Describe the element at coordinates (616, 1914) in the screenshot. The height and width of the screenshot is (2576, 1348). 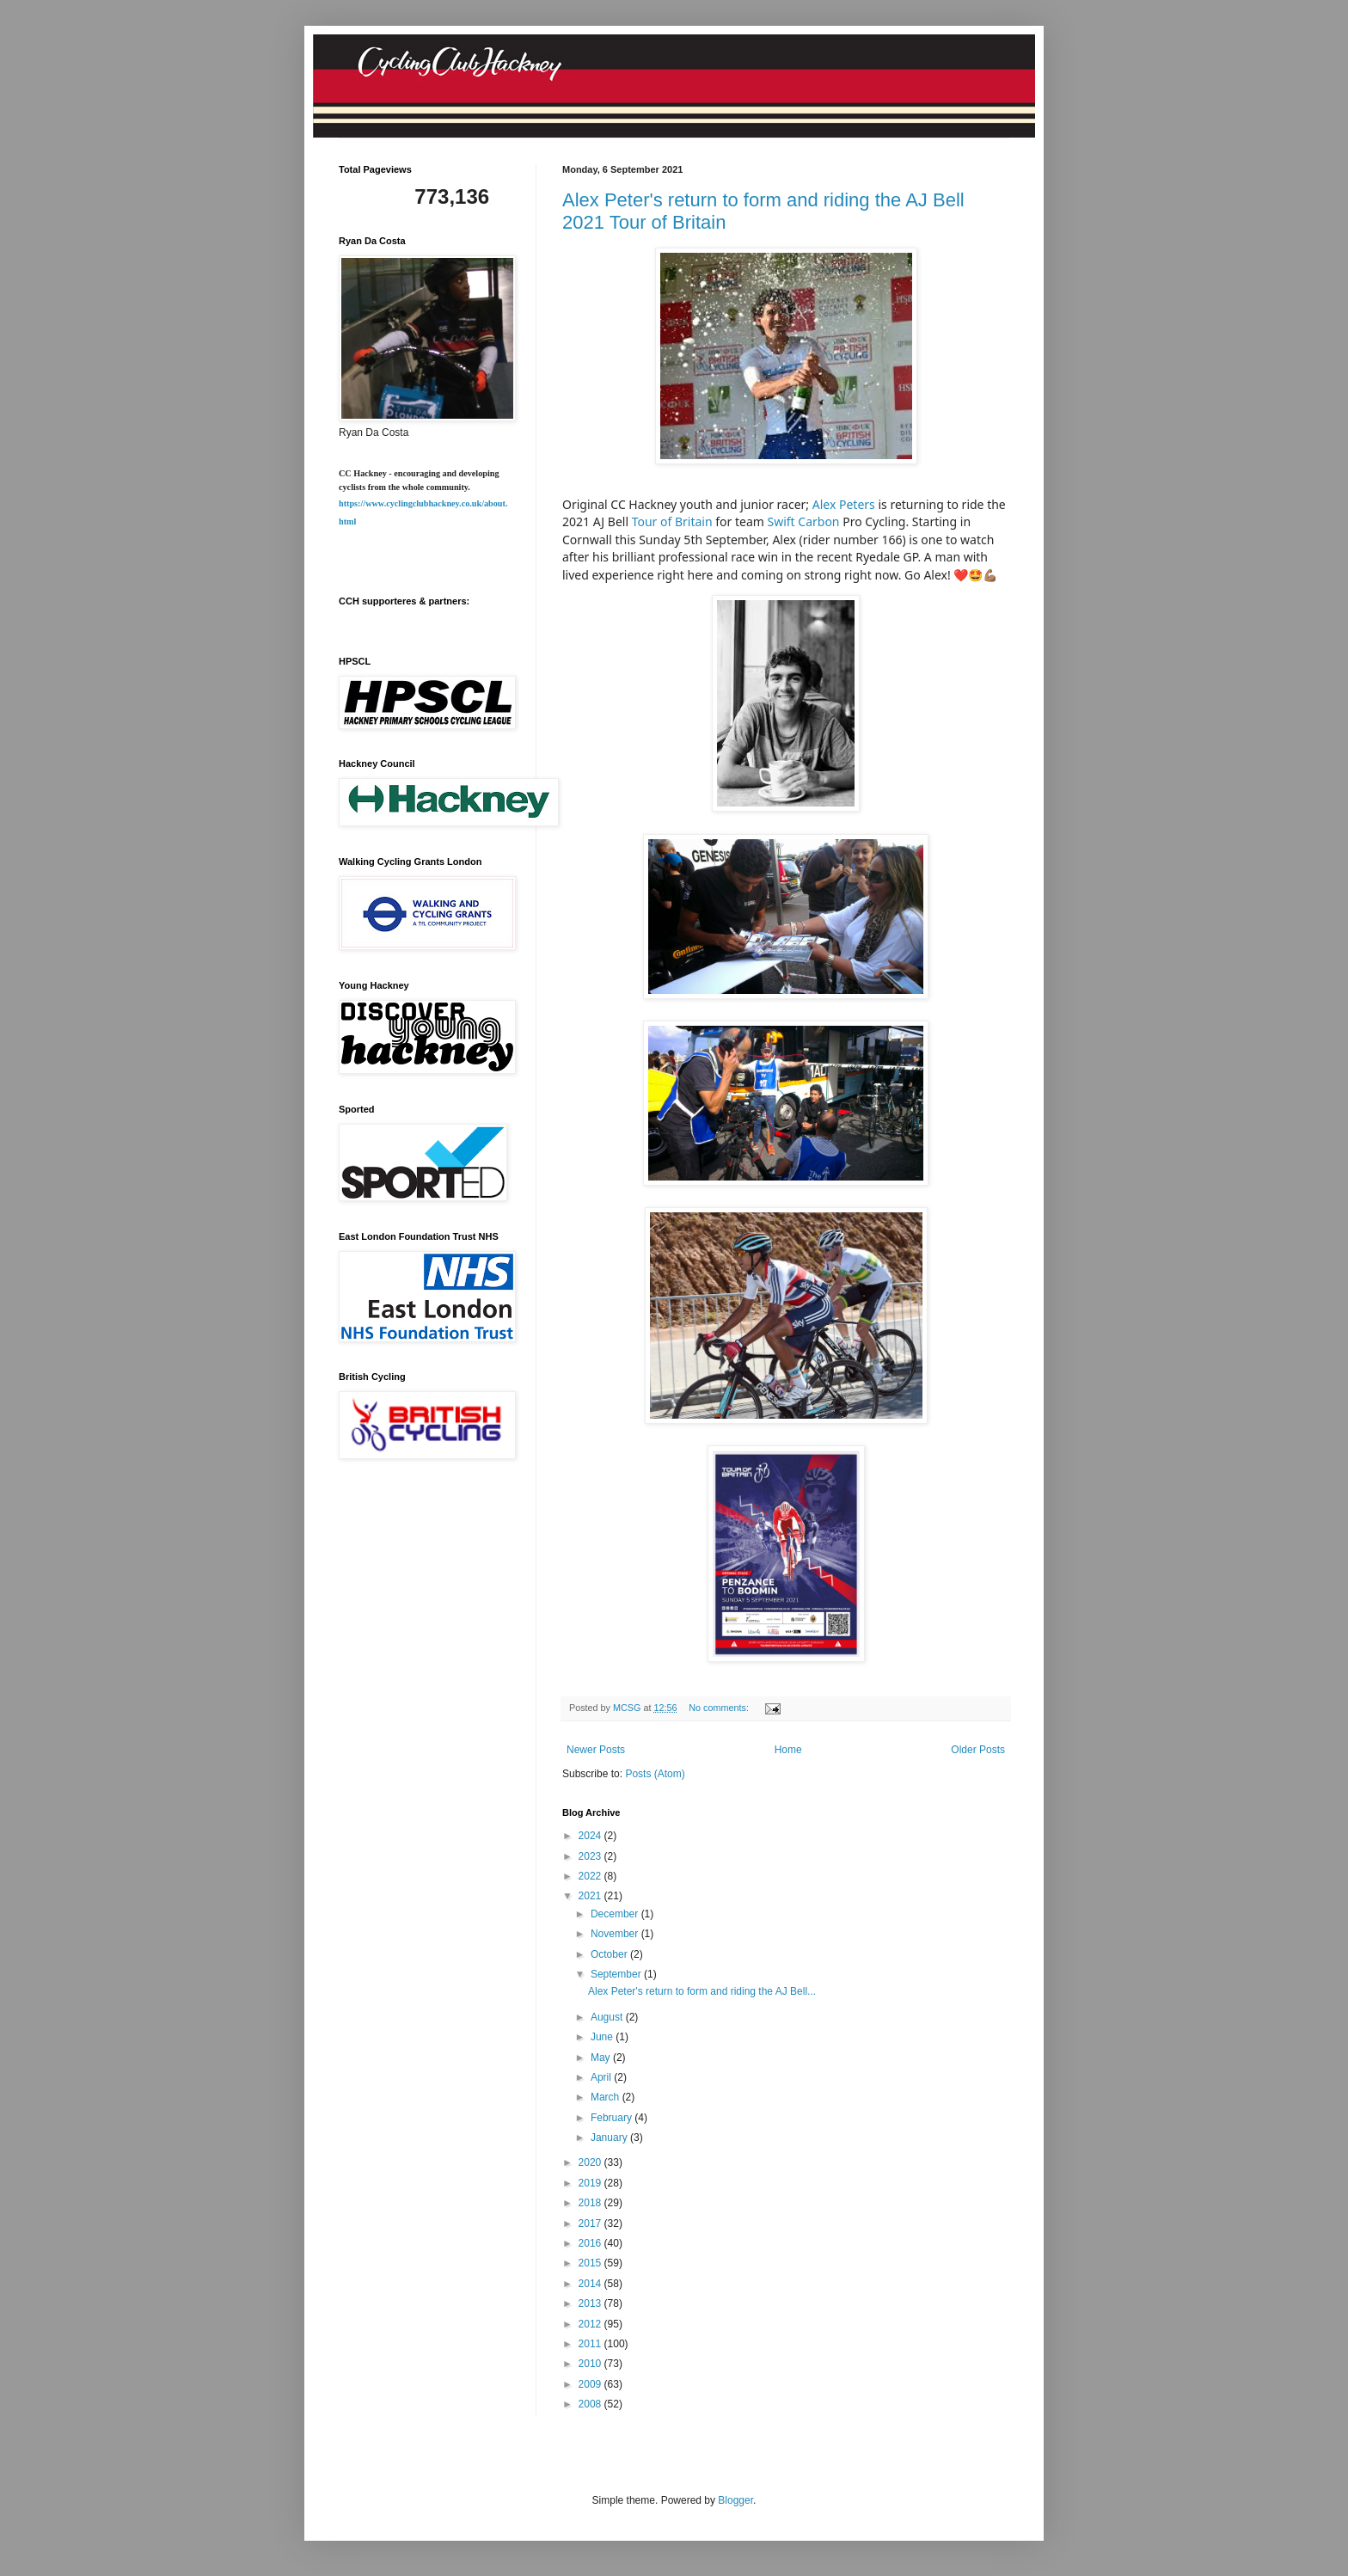
I see `December` at that location.